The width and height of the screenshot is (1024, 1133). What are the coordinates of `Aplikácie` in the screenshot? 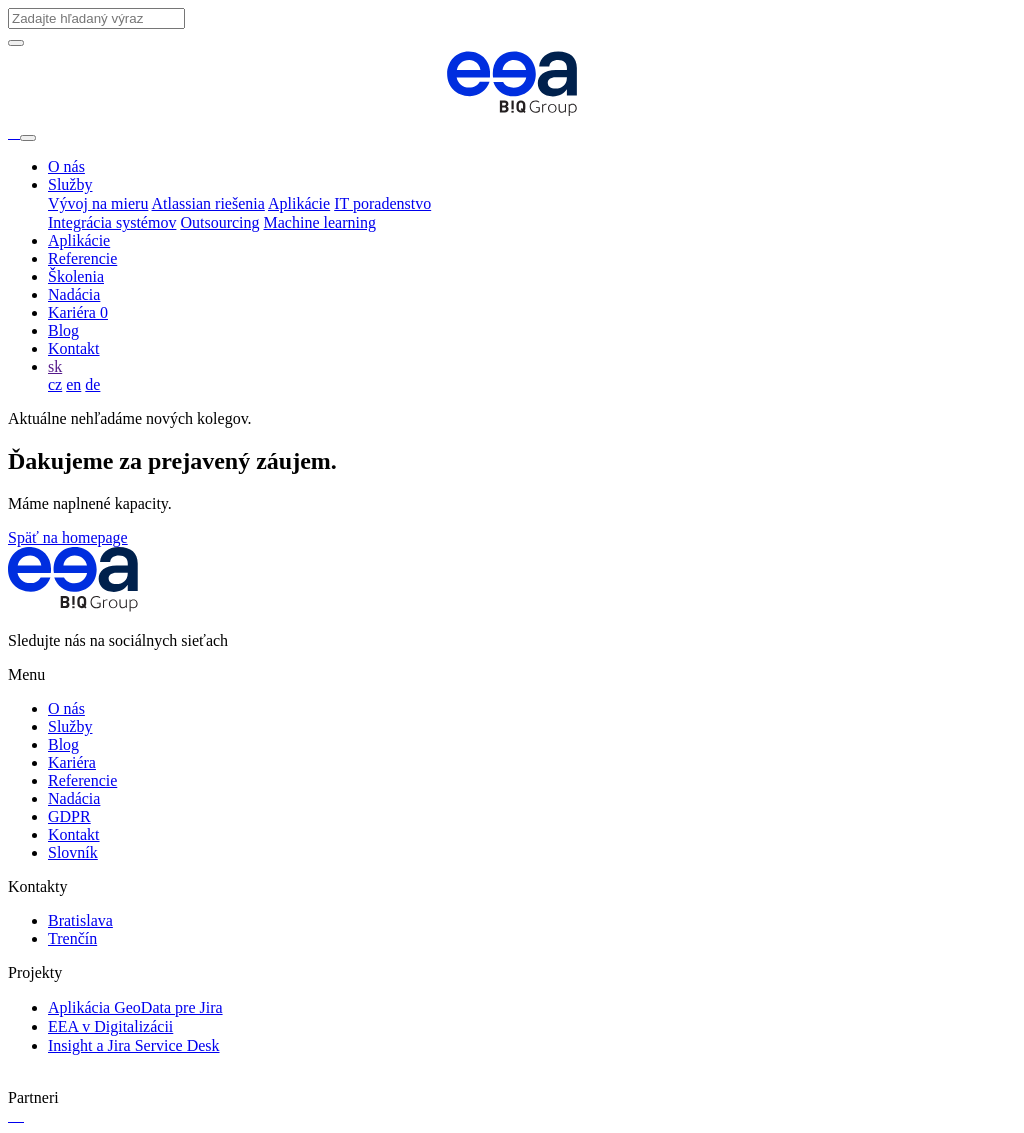 It's located at (299, 203).